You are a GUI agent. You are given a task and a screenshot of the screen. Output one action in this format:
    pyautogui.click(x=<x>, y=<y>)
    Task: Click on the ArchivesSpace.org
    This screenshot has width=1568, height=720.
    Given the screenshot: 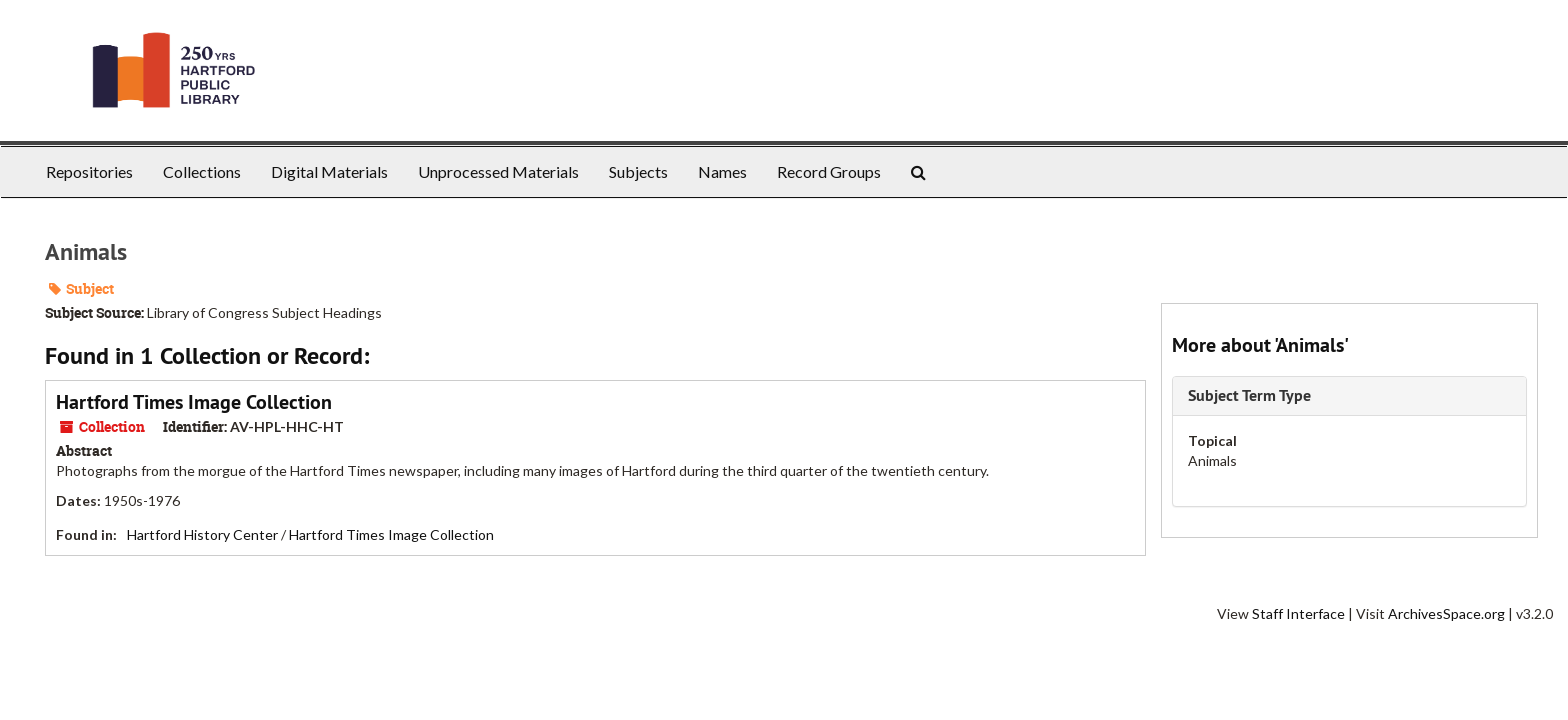 What is the action you would take?
    pyautogui.click(x=1446, y=613)
    